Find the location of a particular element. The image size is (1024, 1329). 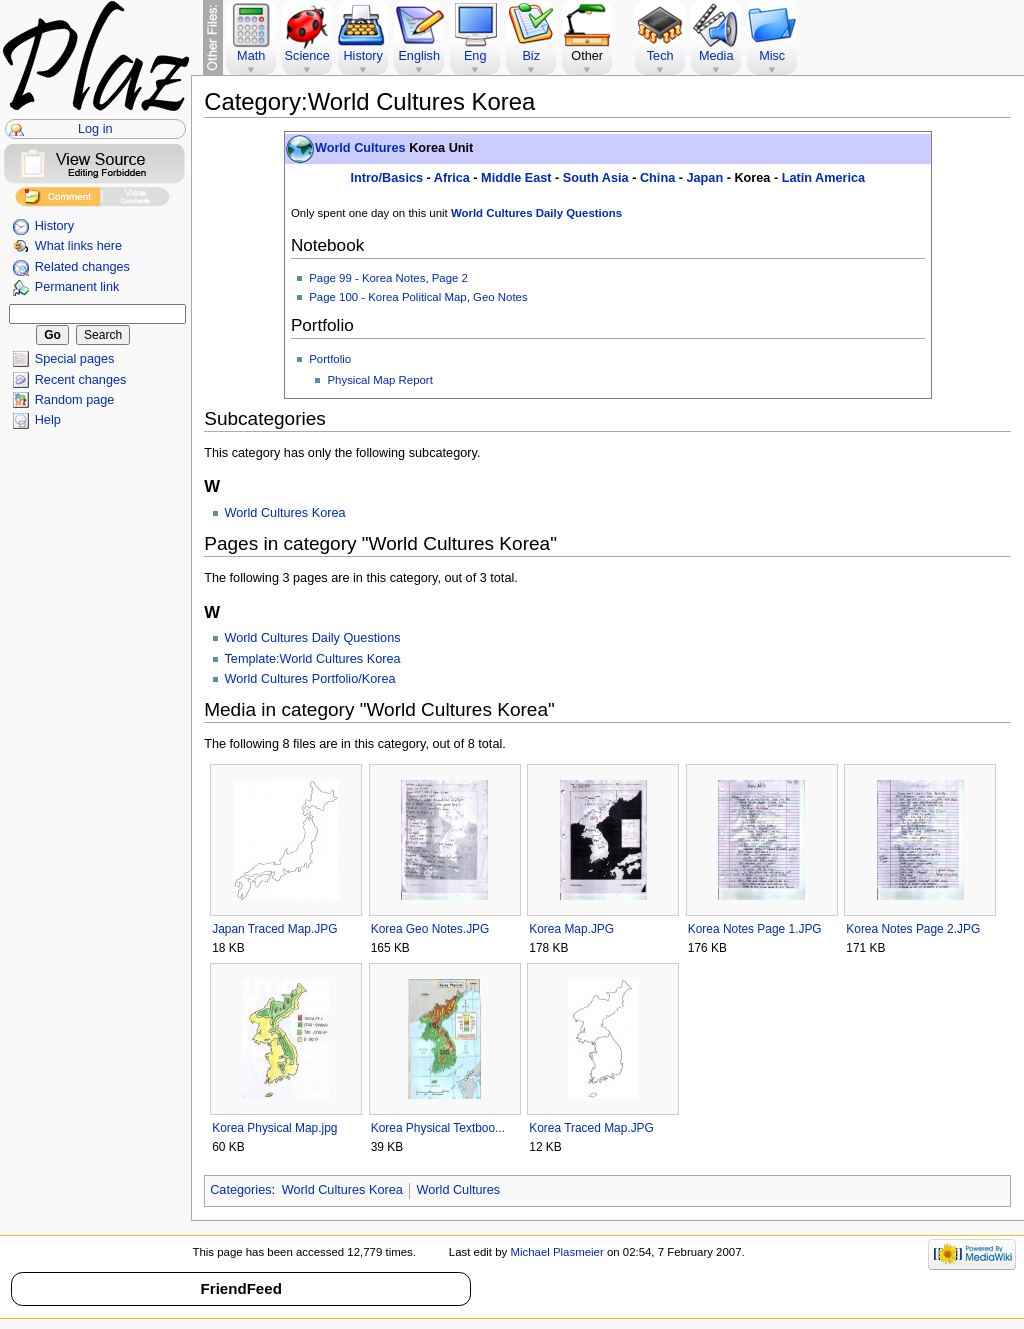

Categories is located at coordinates (240, 1190).